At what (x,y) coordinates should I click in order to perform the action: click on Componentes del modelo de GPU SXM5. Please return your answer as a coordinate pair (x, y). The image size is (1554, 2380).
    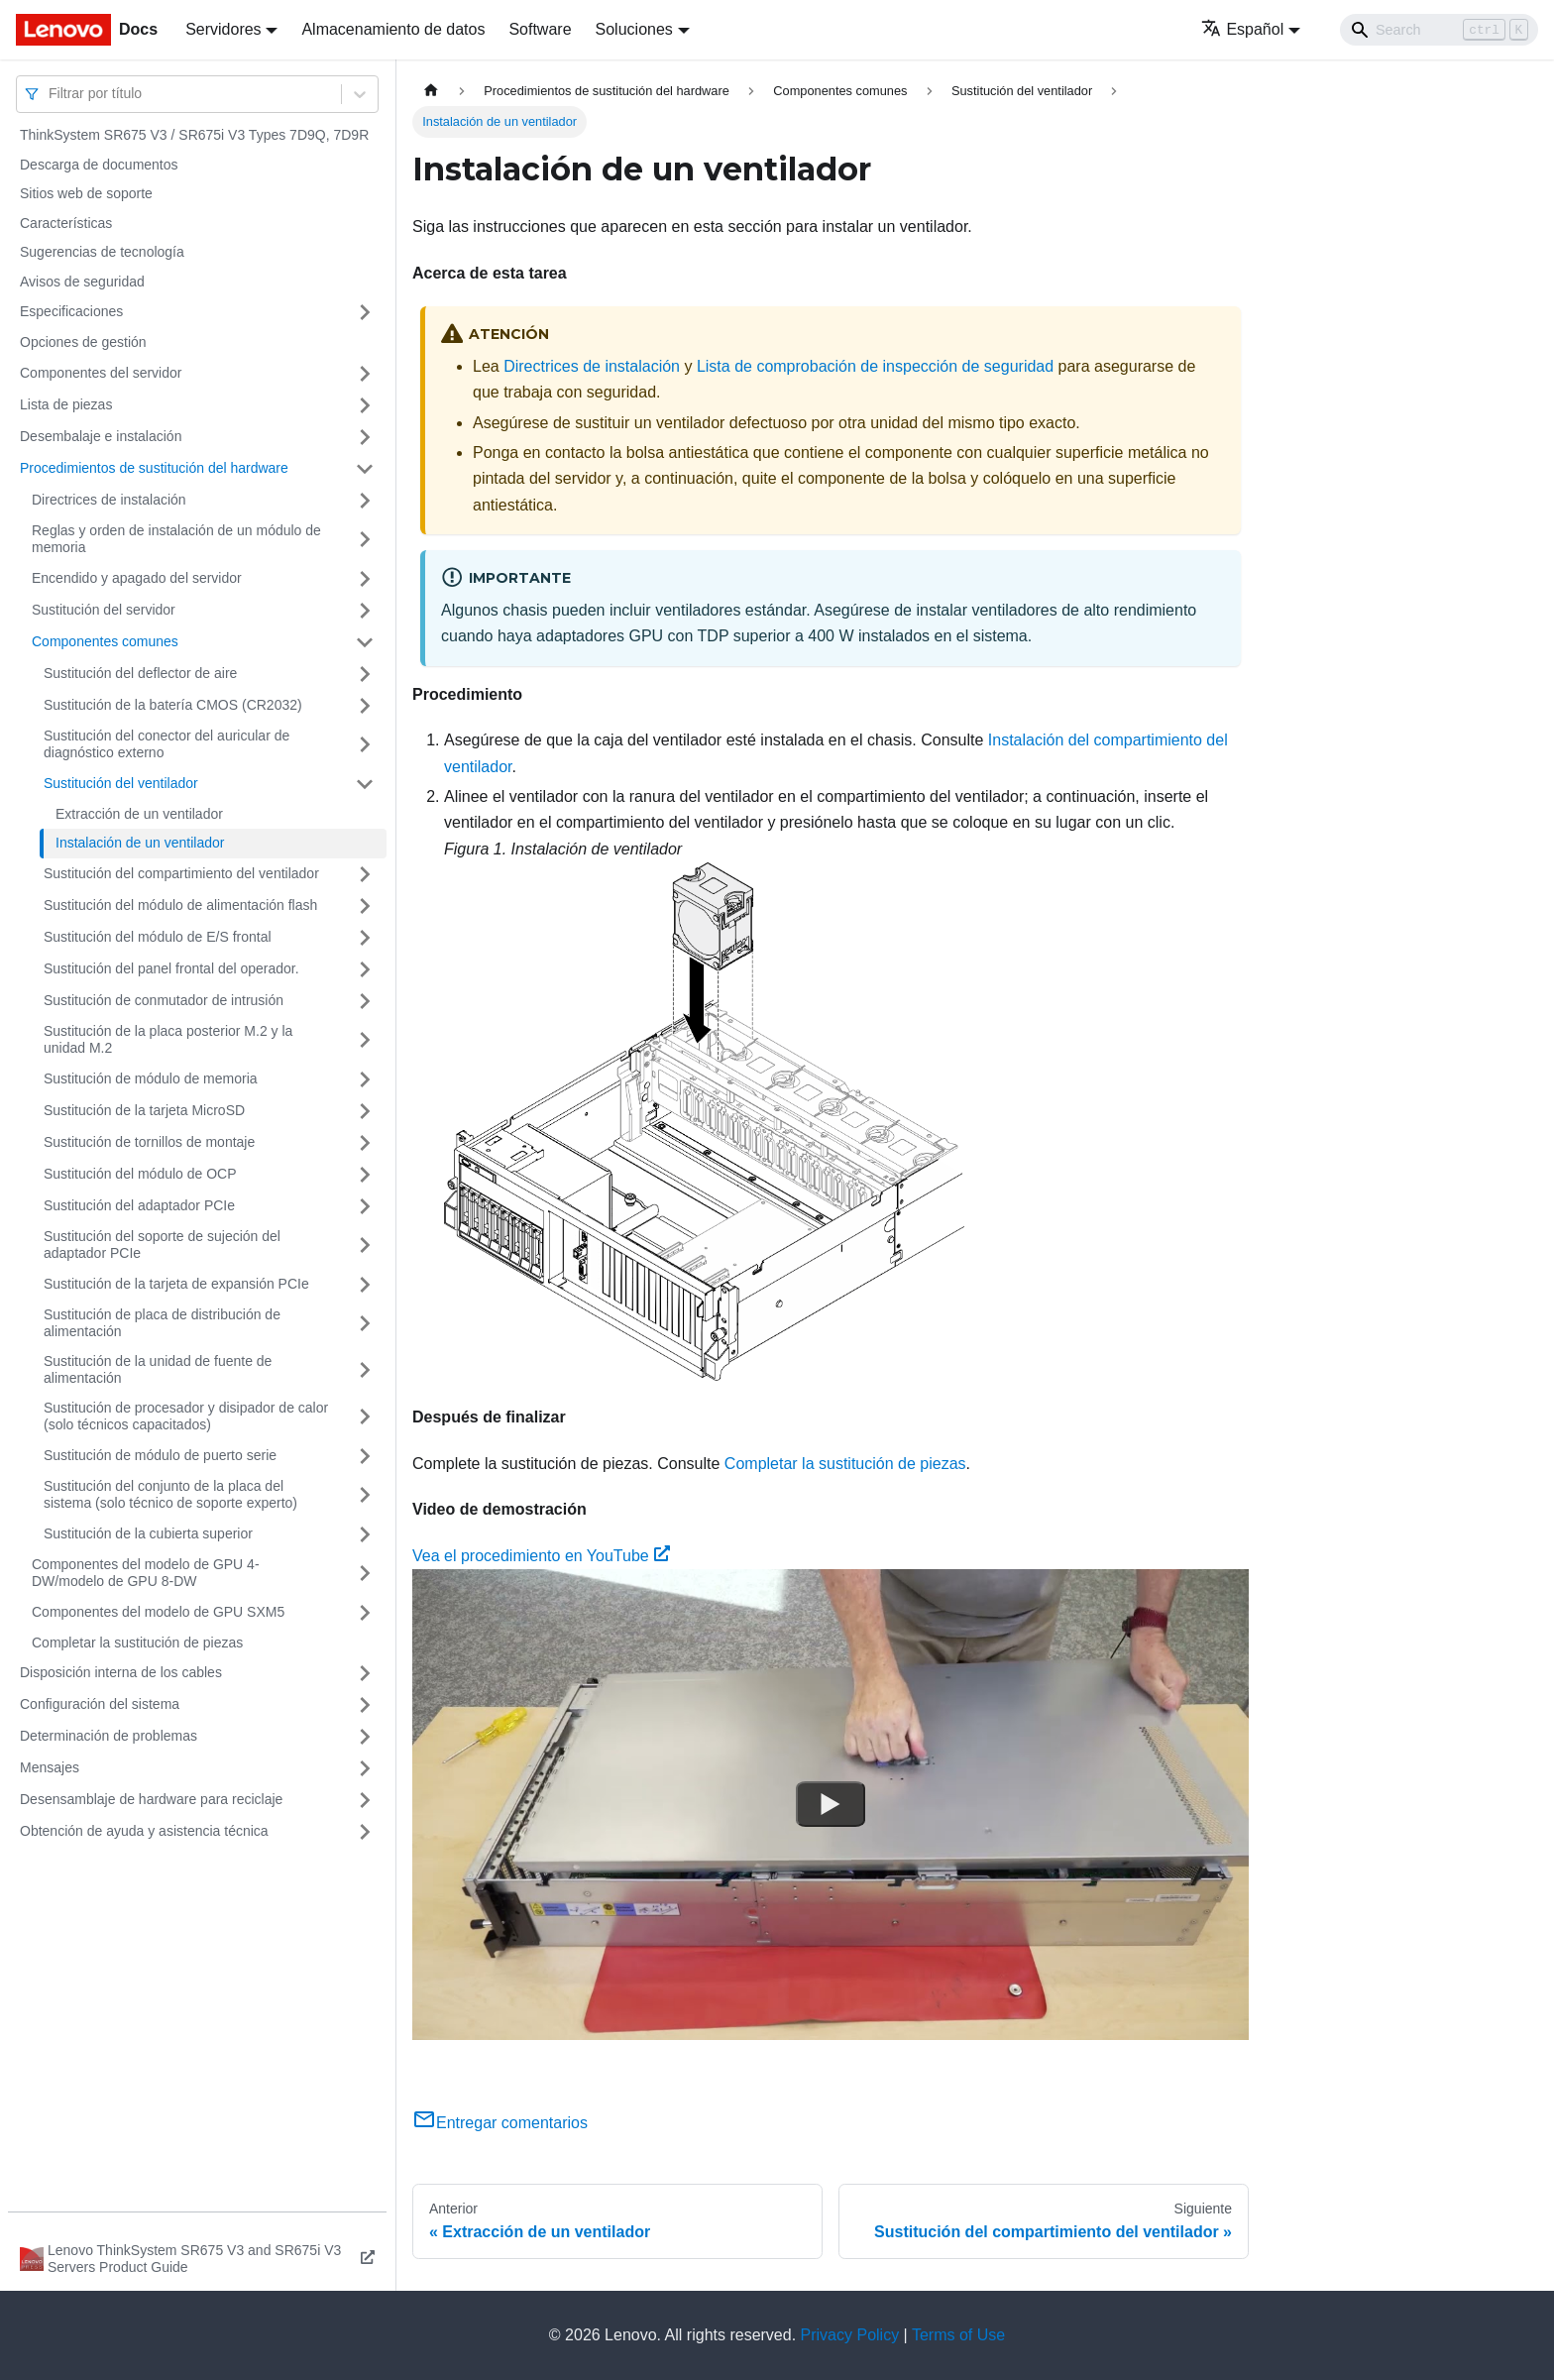
    Looking at the image, I should click on (158, 1612).